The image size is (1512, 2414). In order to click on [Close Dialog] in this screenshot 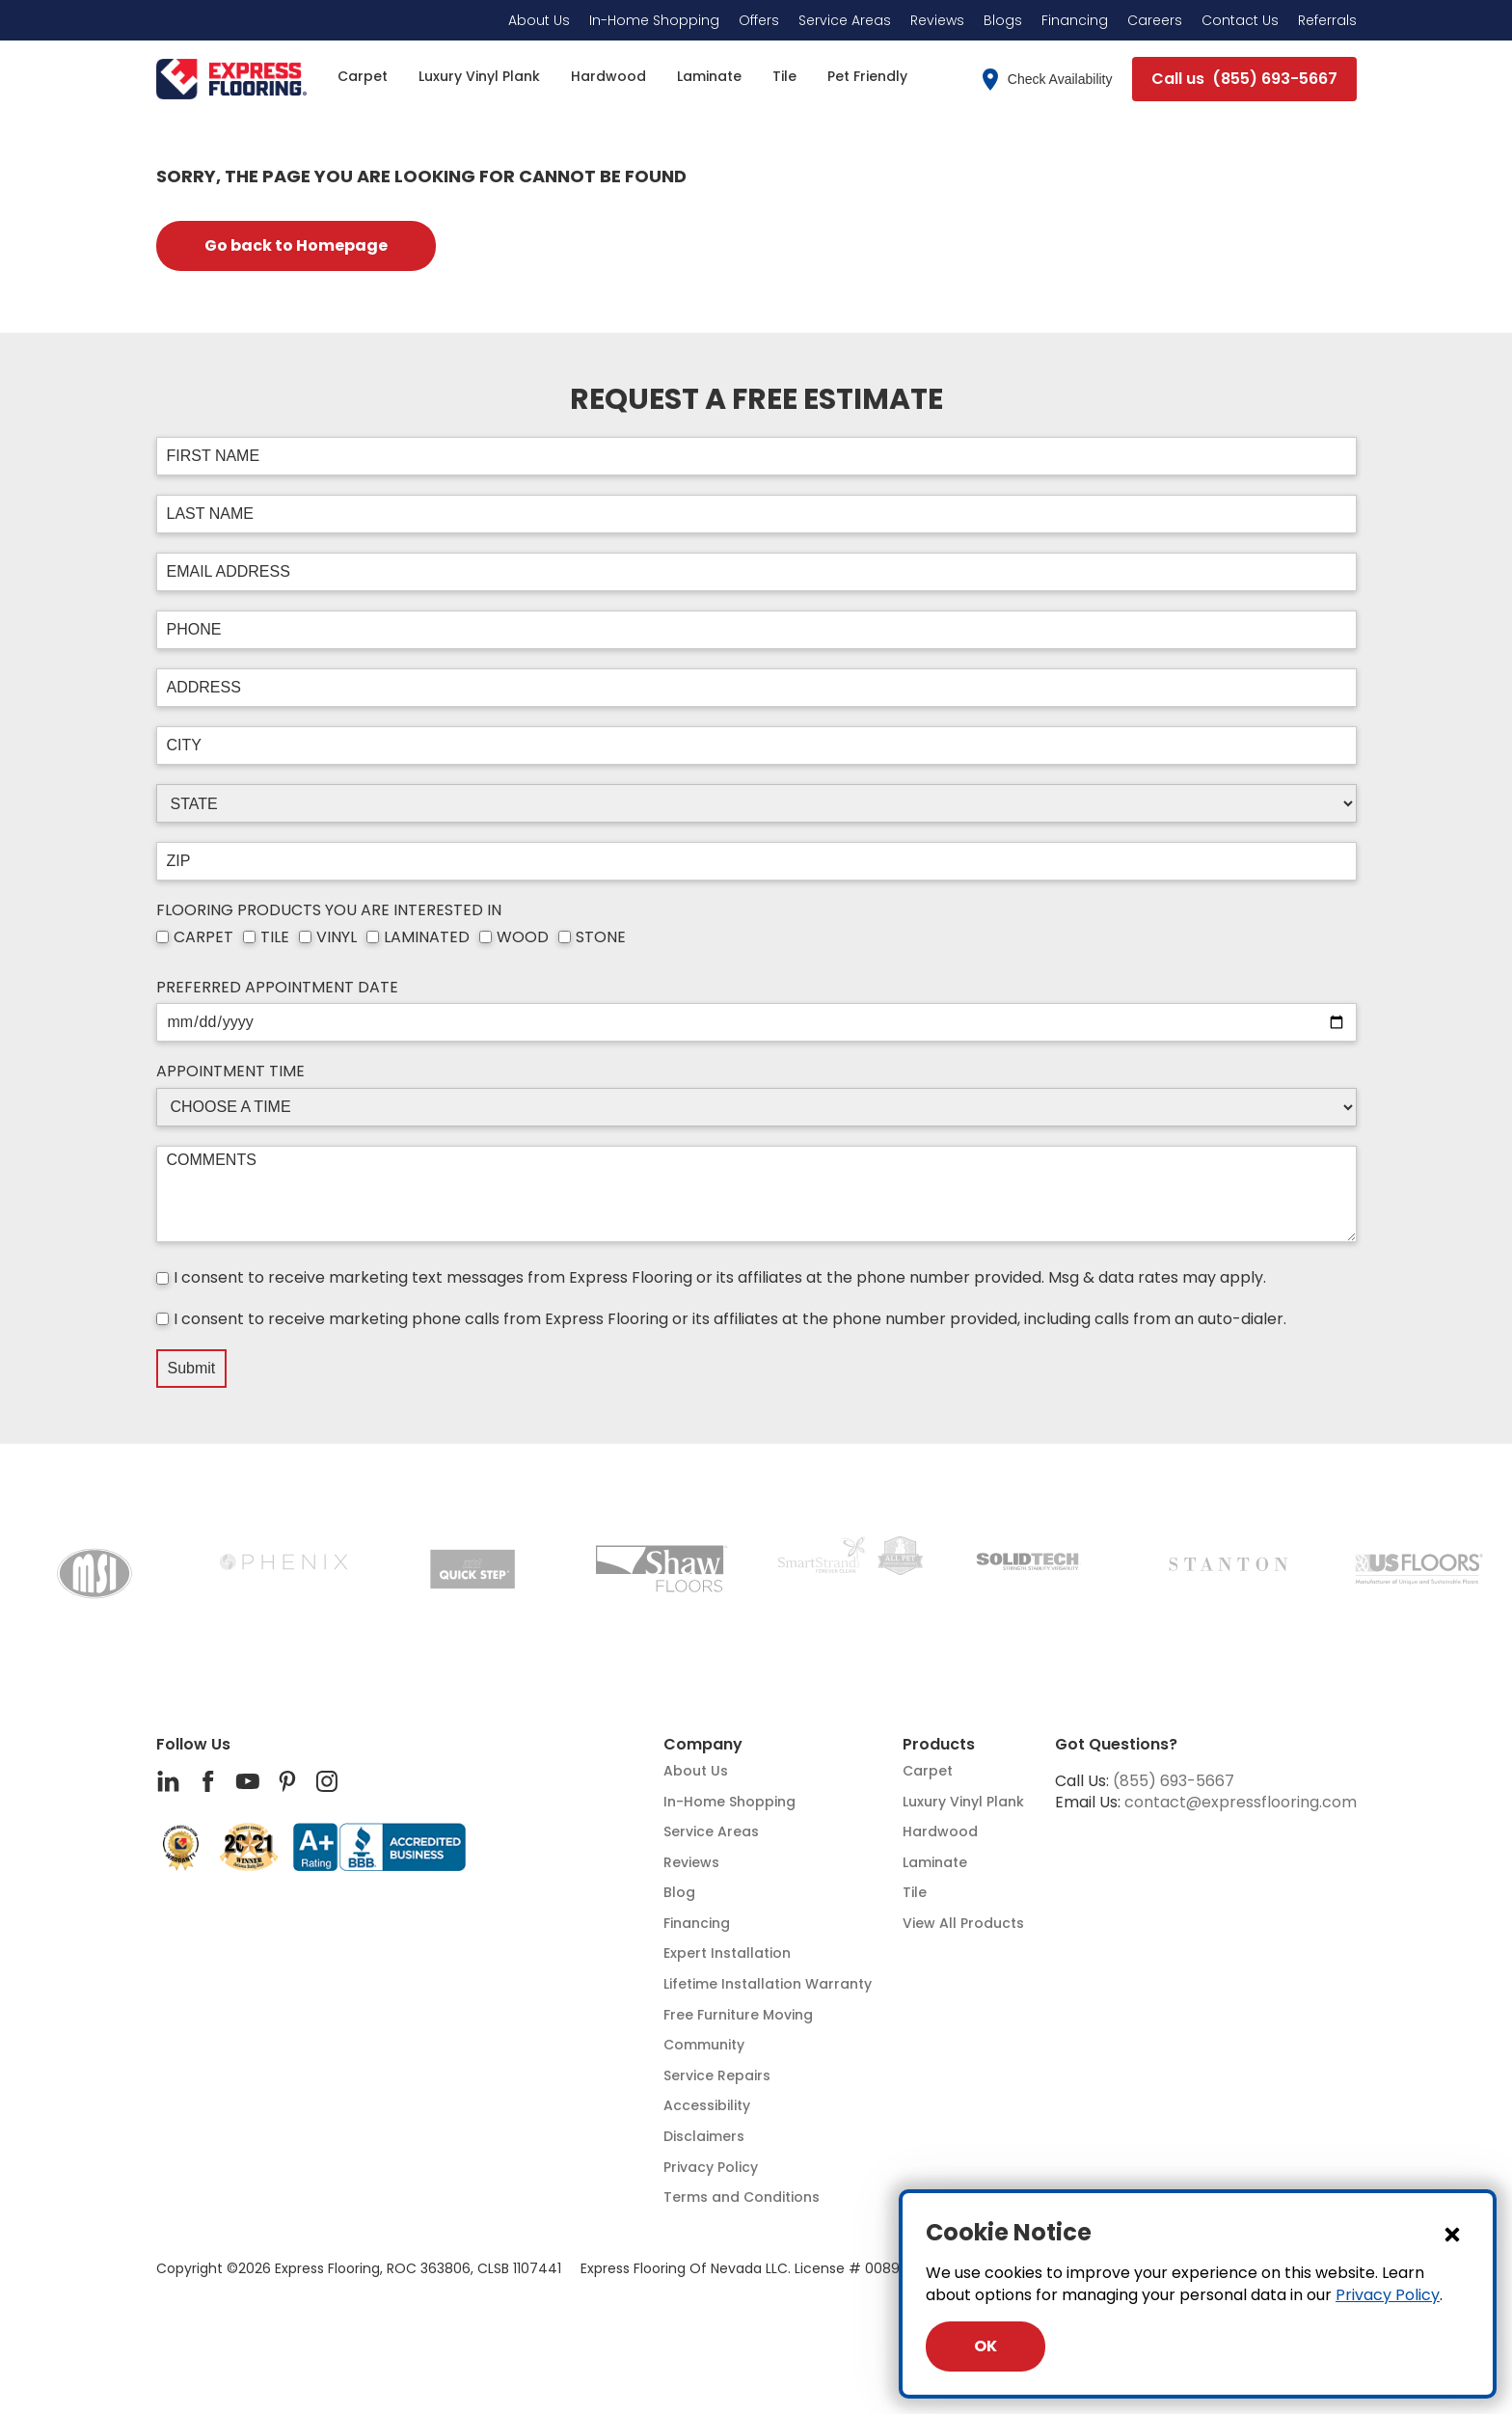, I will do `click(1452, 2233)`.